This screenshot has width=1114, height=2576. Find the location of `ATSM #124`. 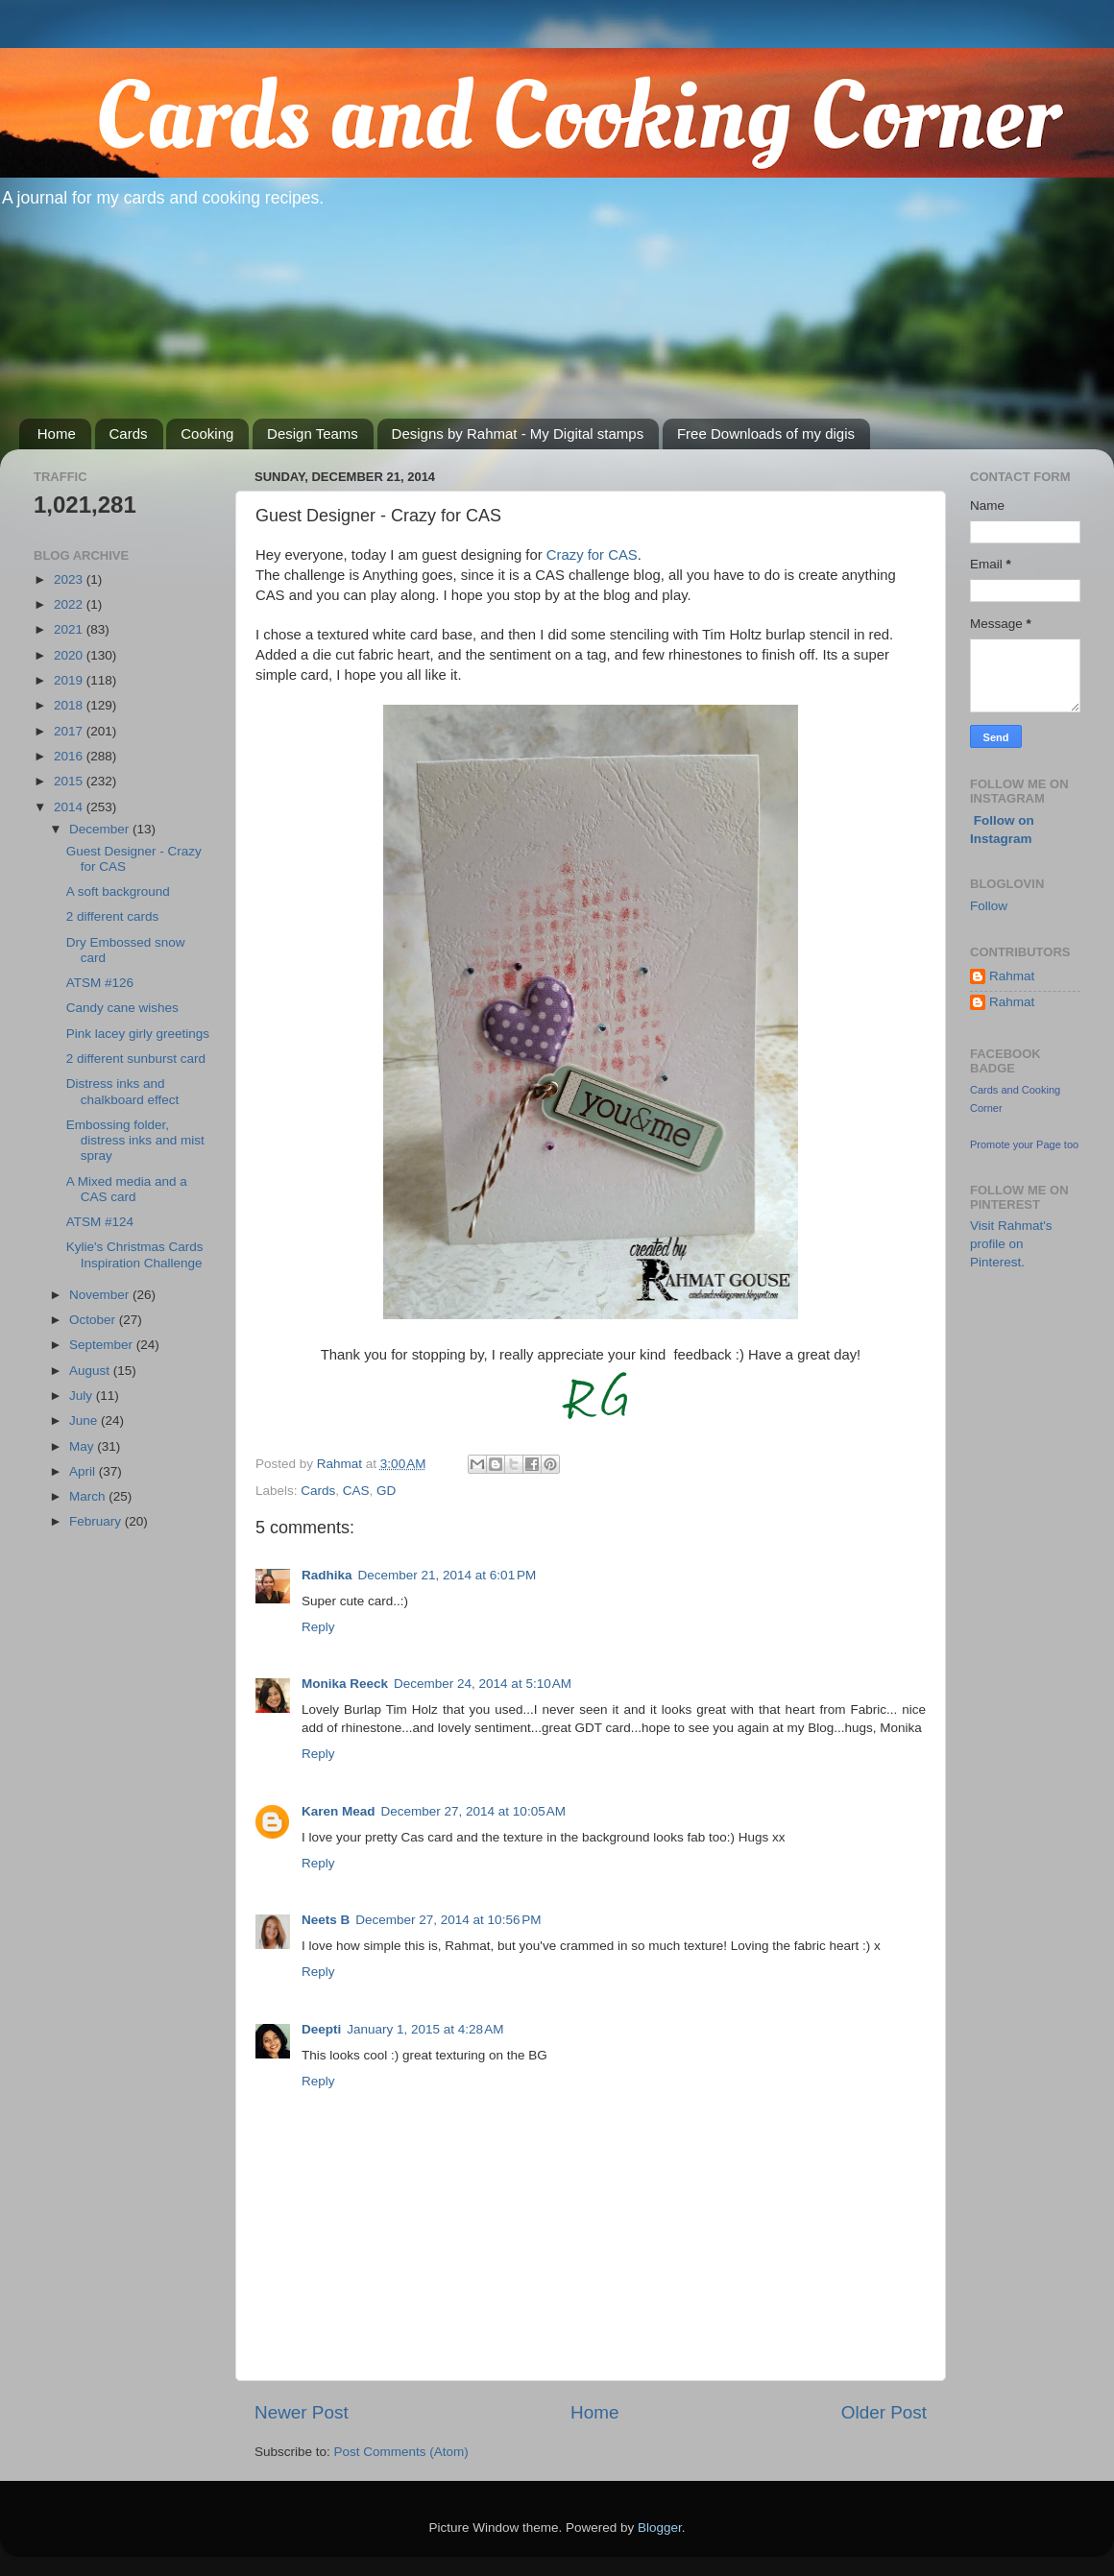

ATSM #124 is located at coordinates (99, 1222).